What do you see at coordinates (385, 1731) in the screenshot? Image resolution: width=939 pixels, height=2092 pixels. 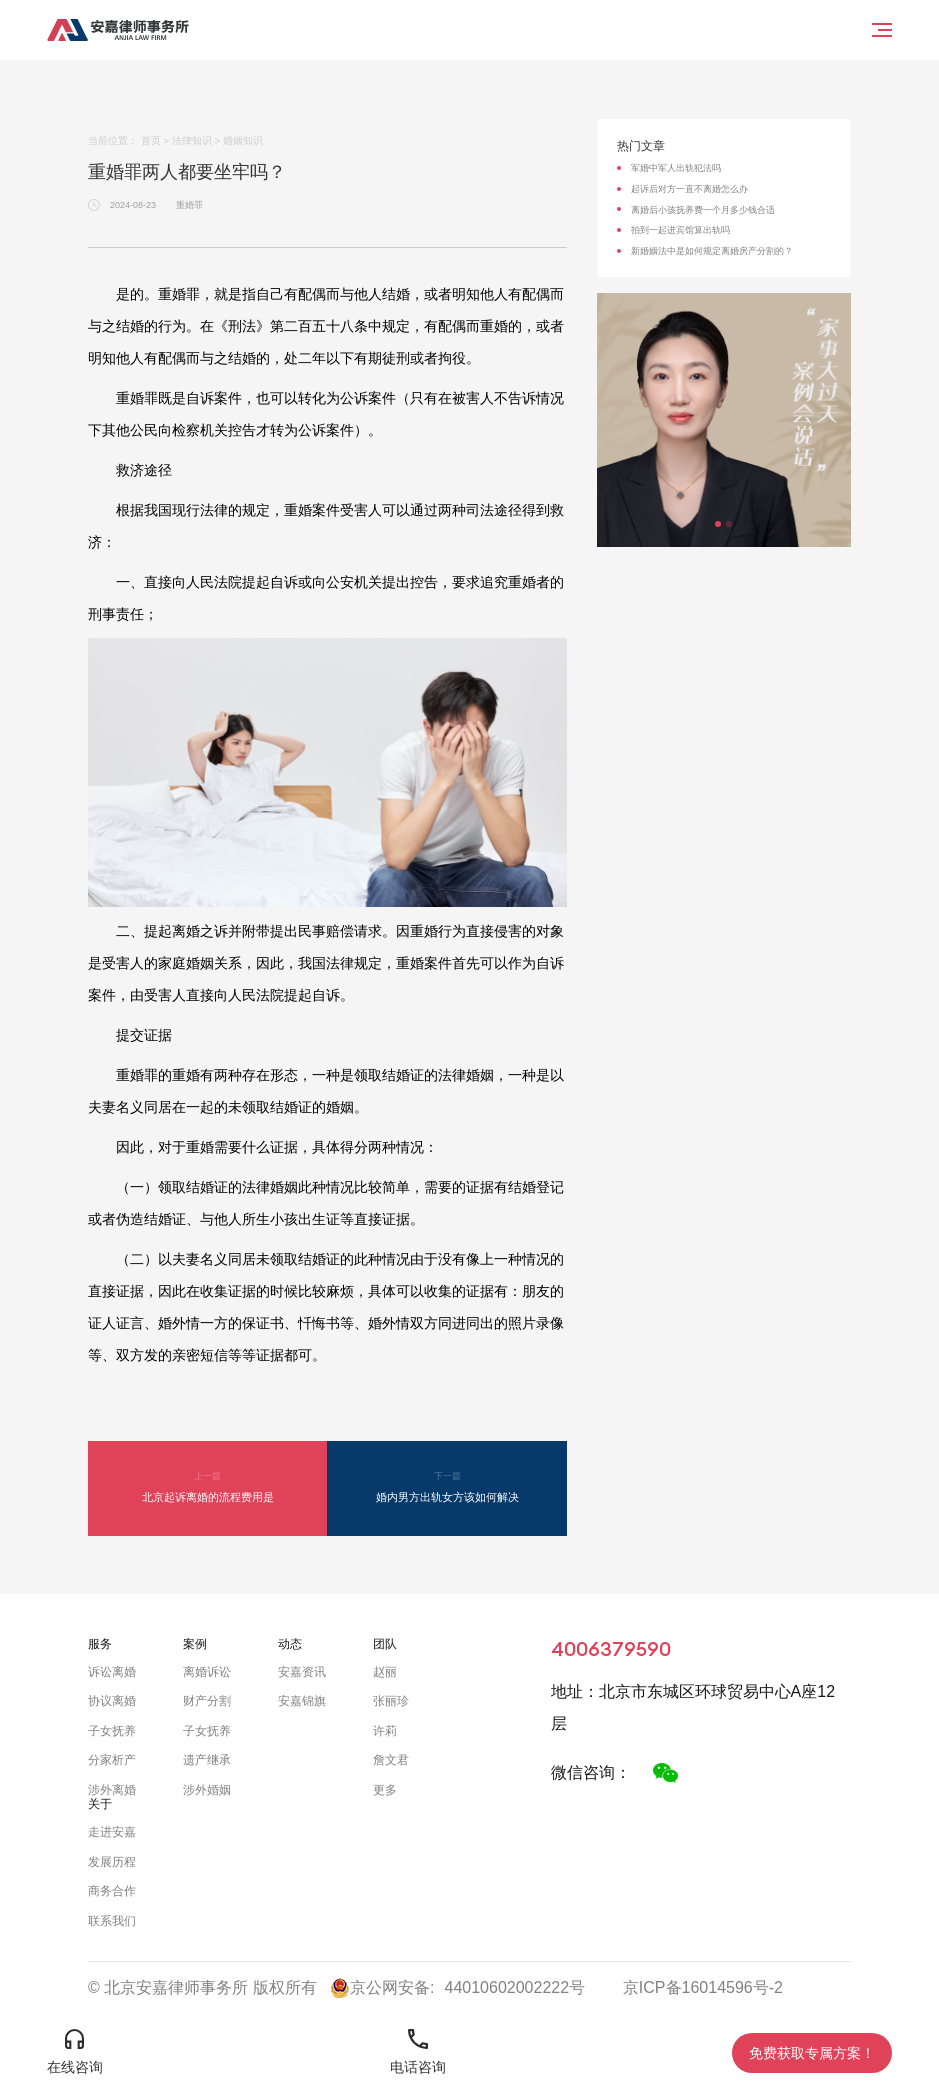 I see `许莉` at bounding box center [385, 1731].